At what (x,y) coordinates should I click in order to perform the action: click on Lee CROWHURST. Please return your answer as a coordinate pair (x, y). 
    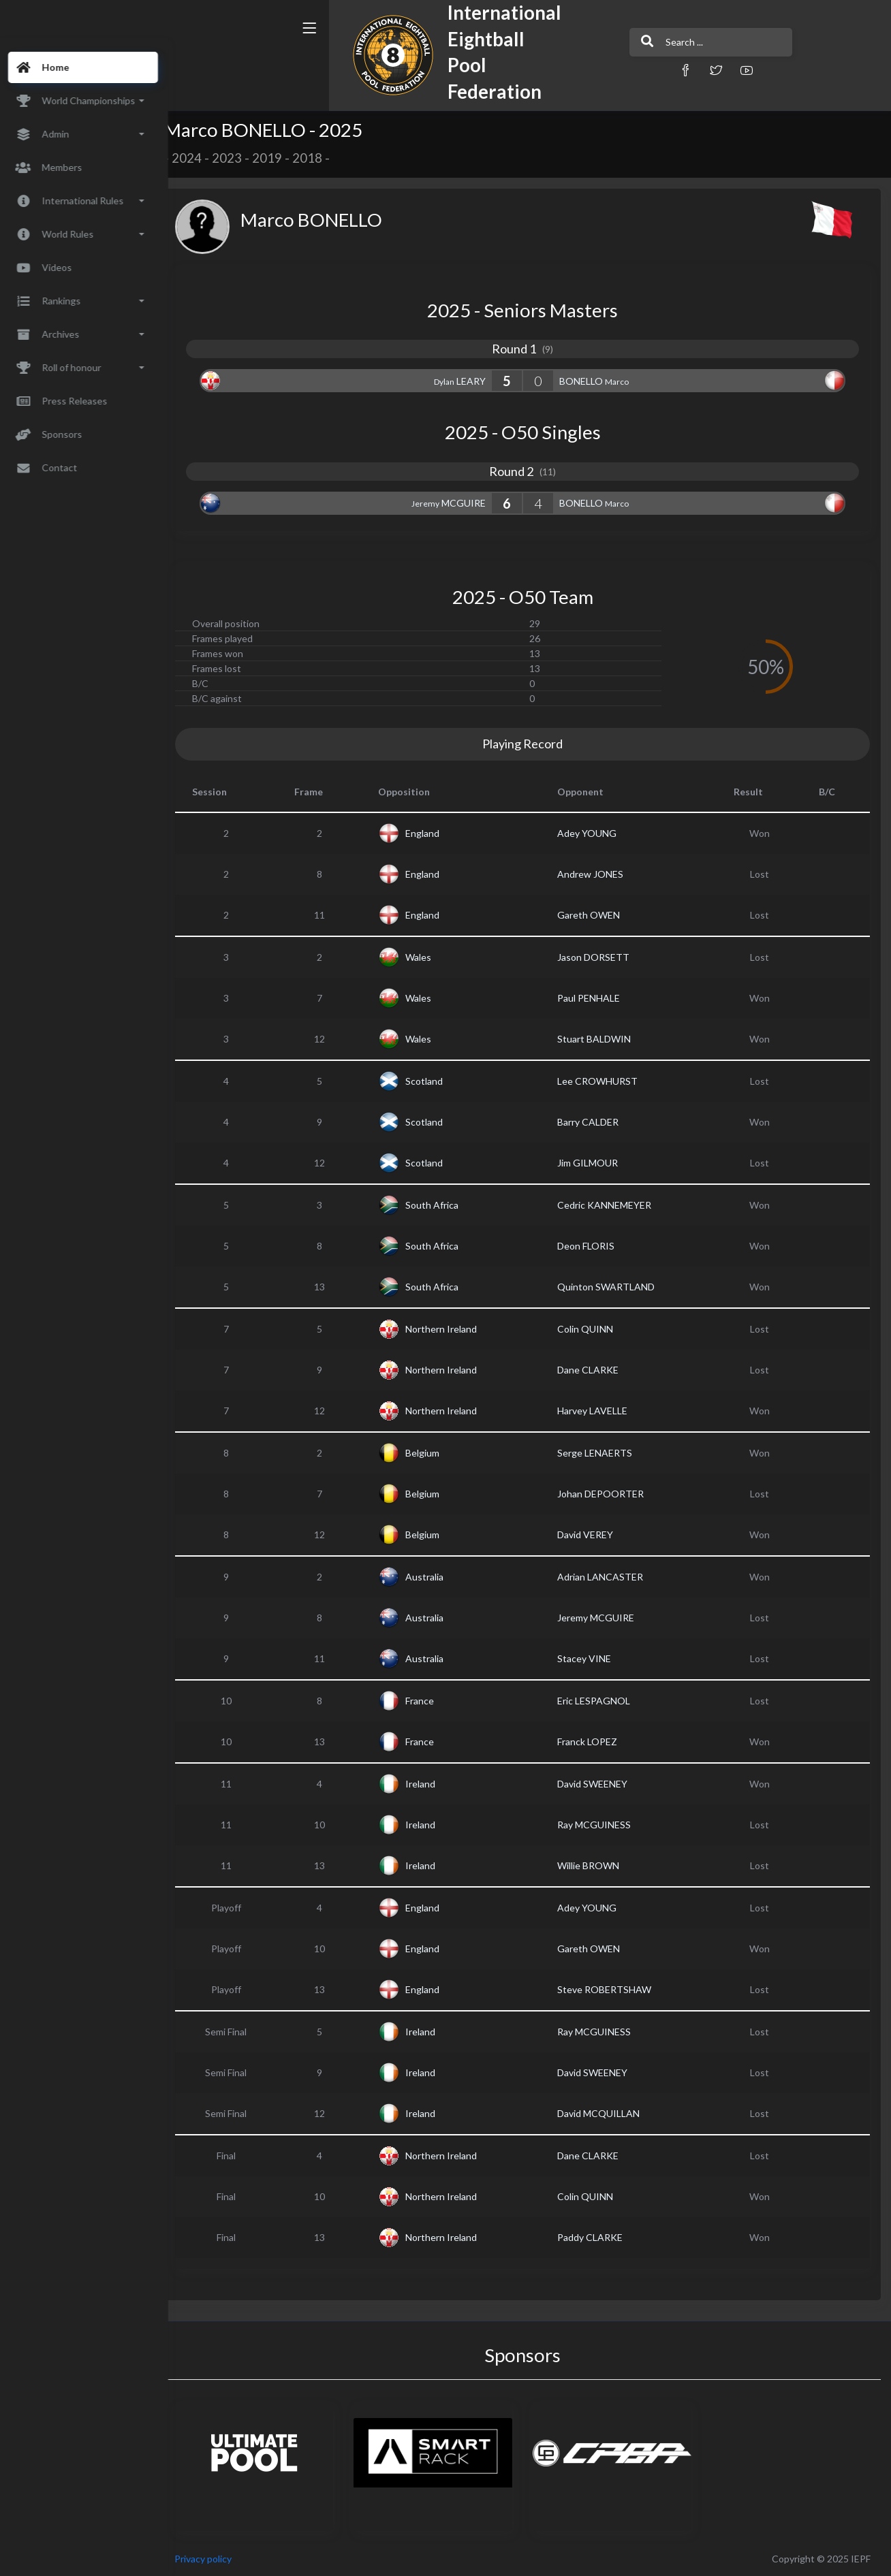
    Looking at the image, I should click on (605, 1081).